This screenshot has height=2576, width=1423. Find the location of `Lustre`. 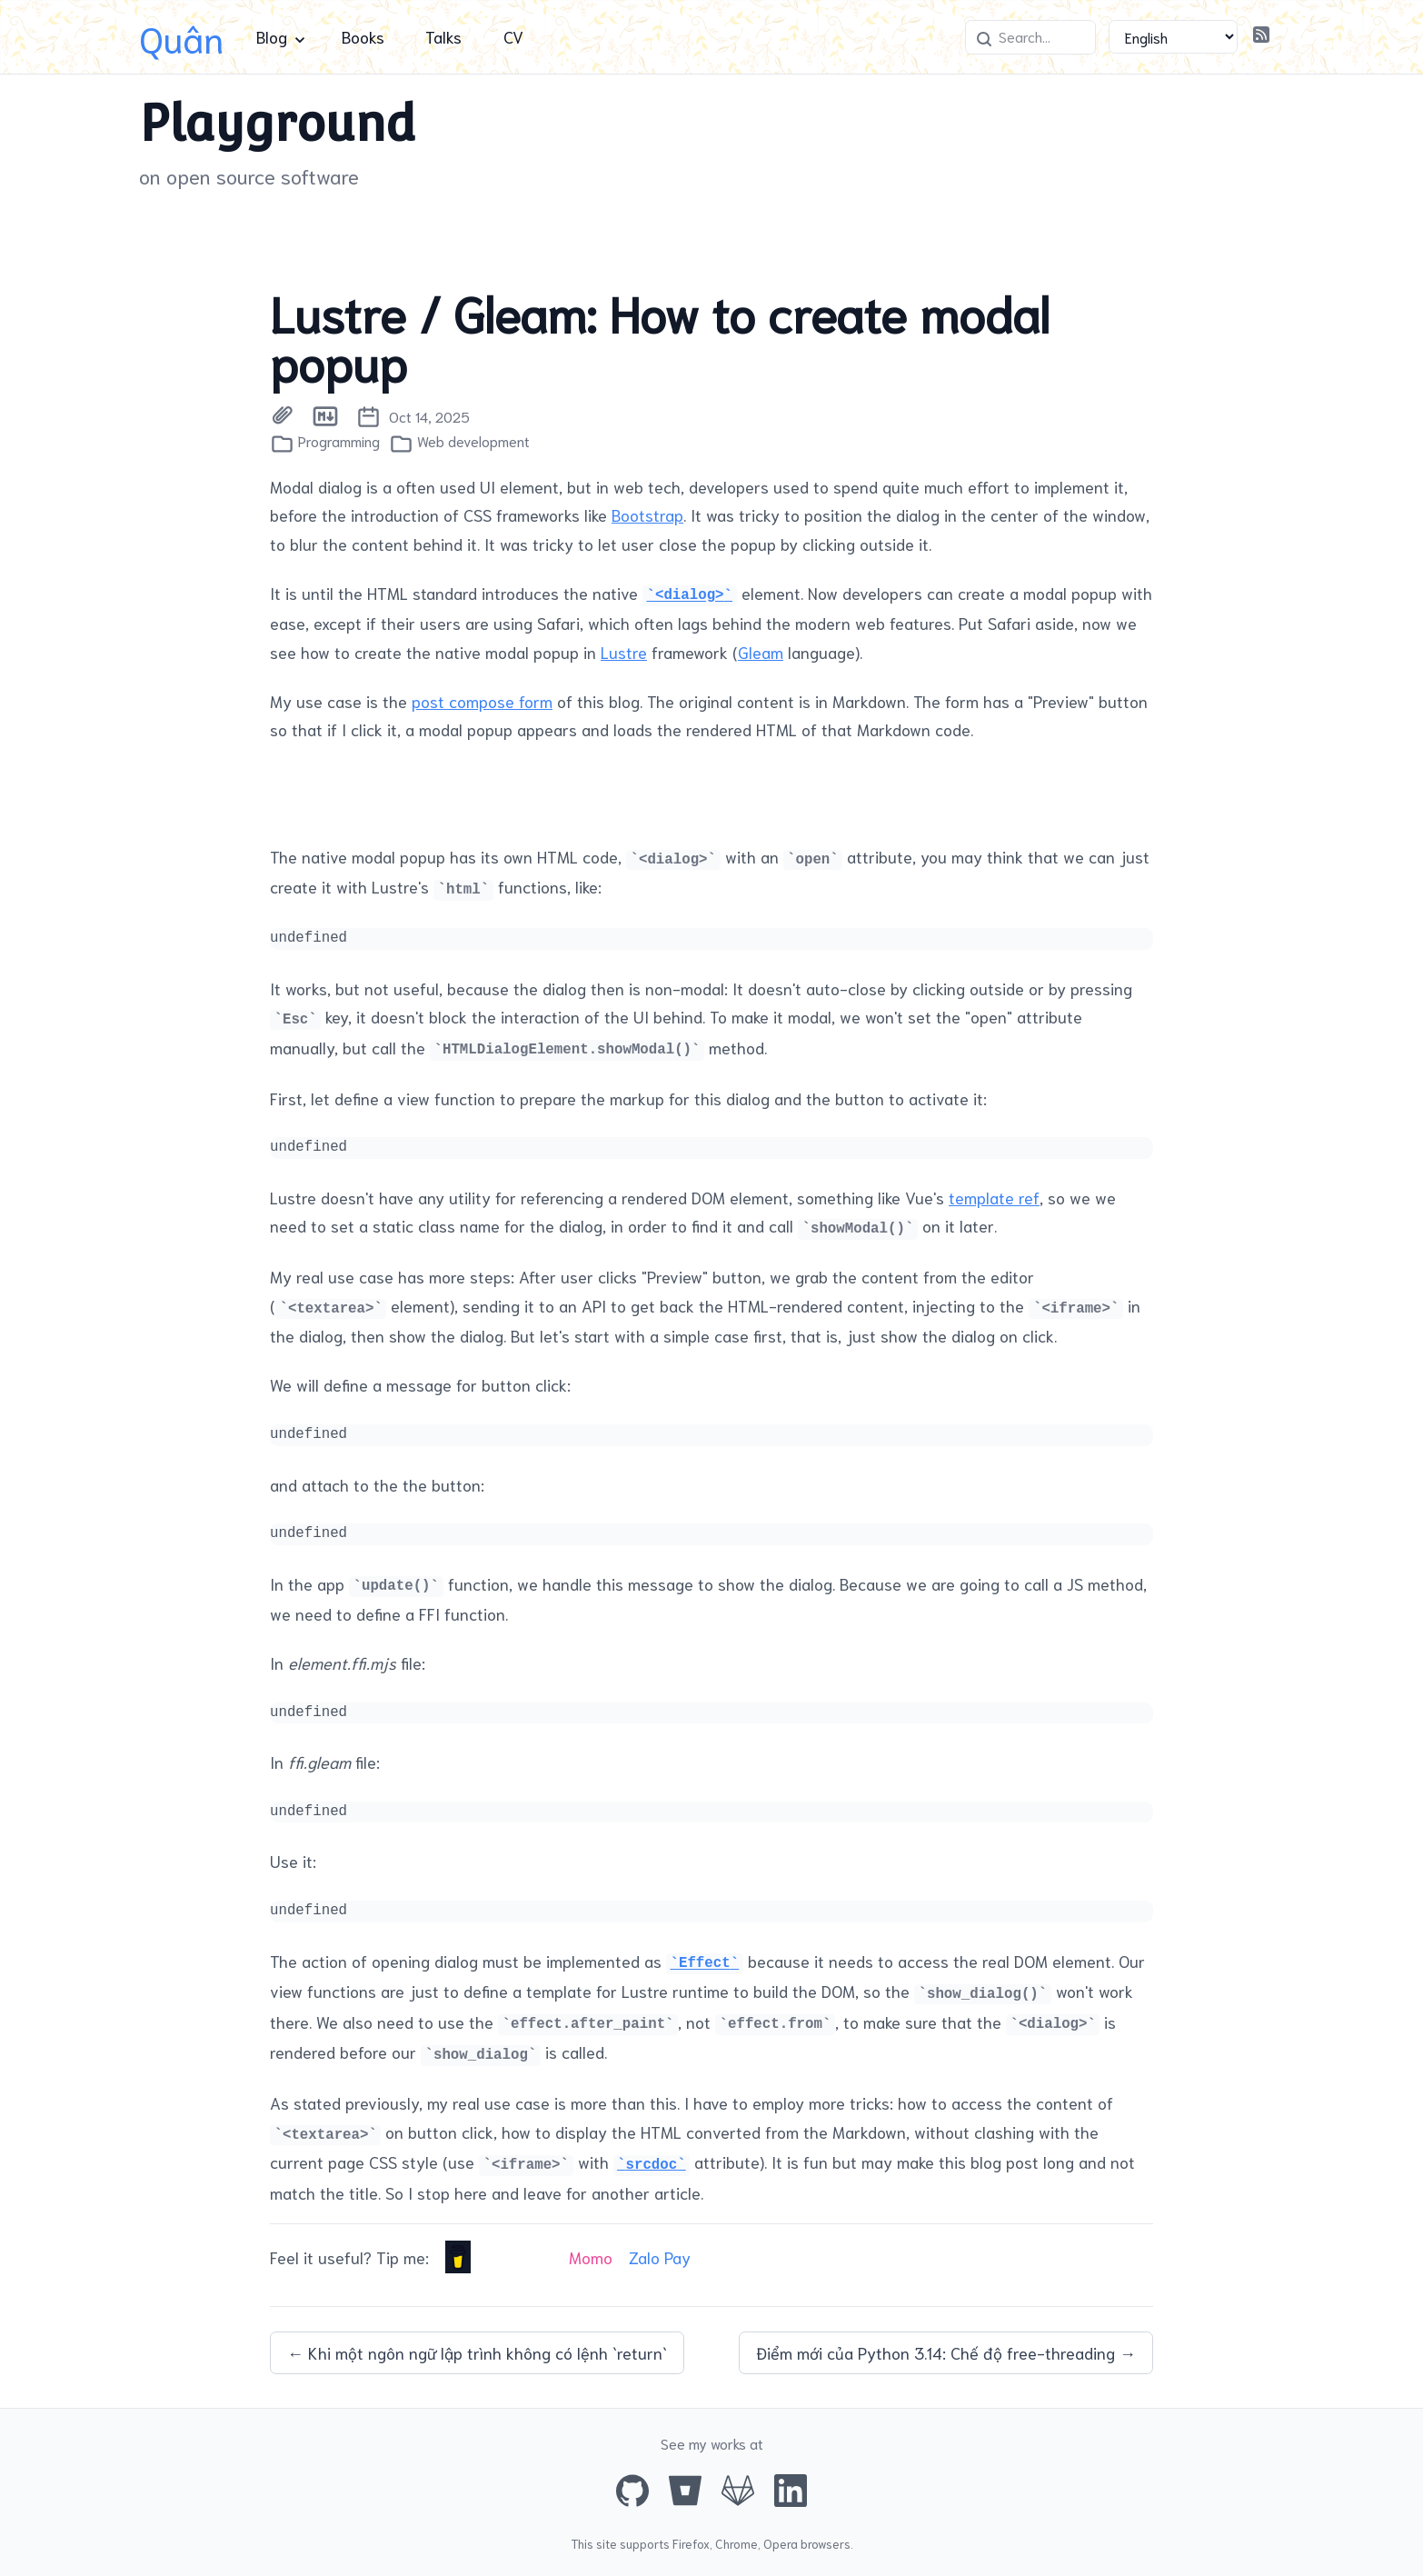

Lustre is located at coordinates (624, 652).